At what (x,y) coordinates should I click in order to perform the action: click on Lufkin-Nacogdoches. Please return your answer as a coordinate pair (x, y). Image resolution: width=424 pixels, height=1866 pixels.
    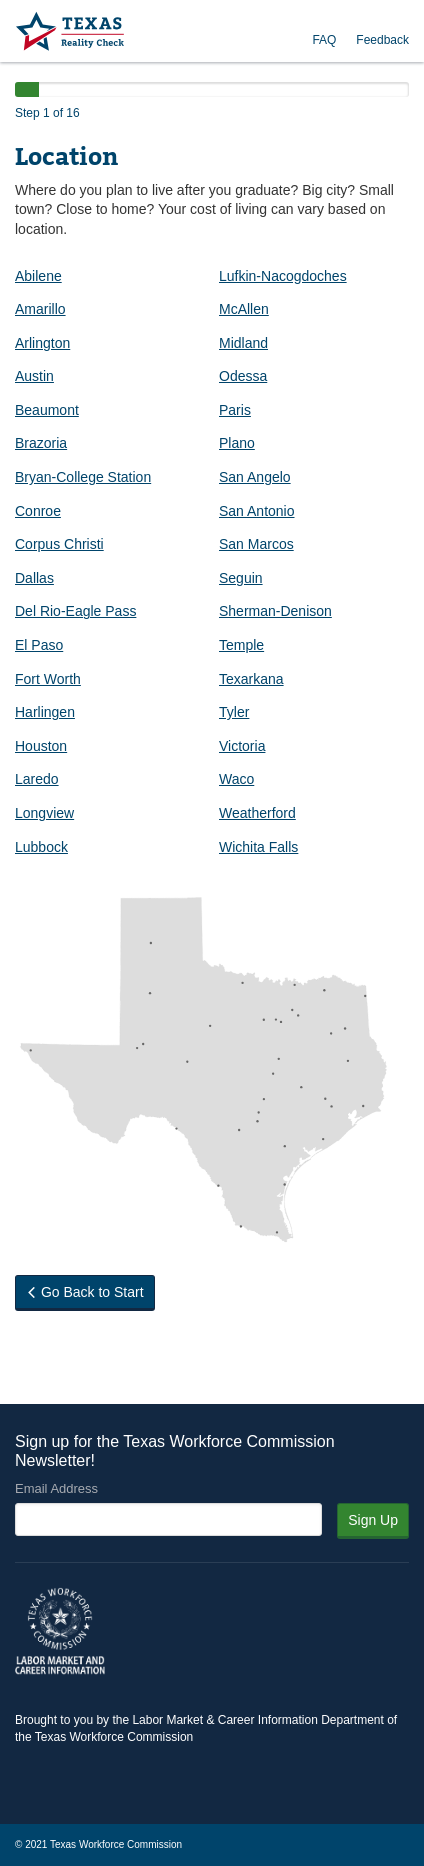
    Looking at the image, I should click on (283, 276).